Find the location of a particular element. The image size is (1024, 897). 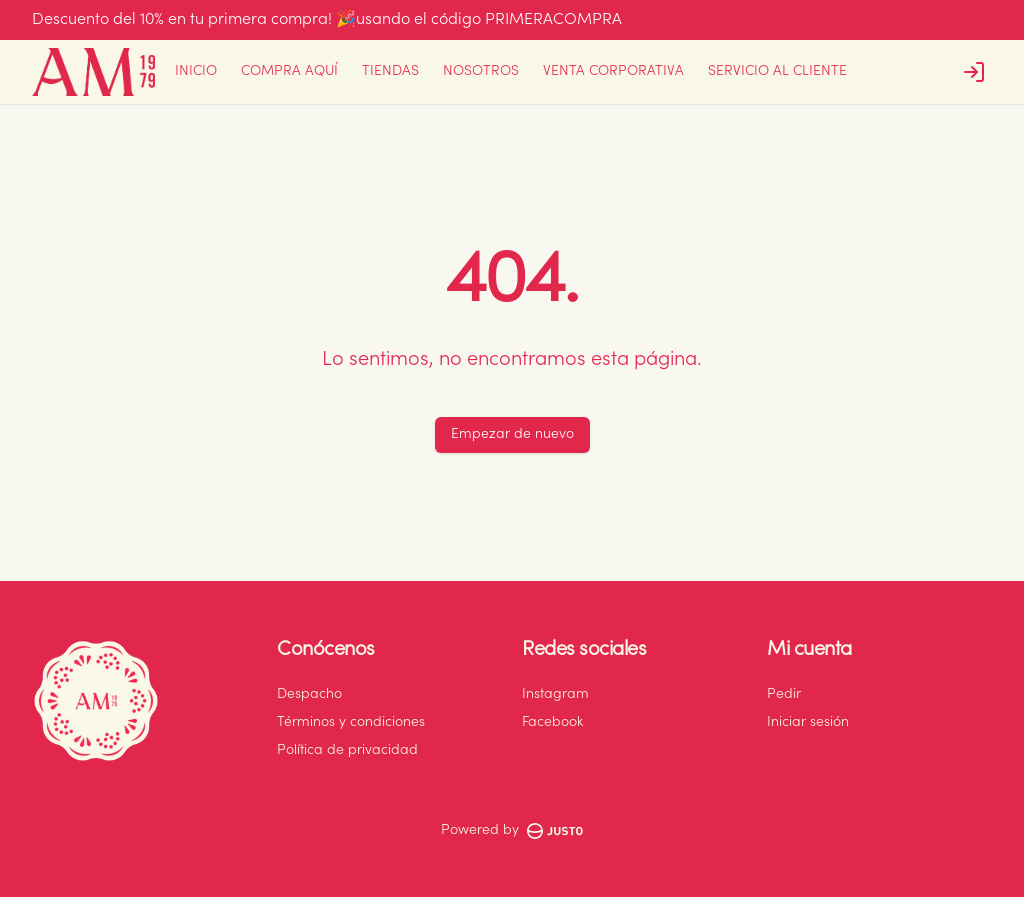

VENTA CORPORATIVA is located at coordinates (613, 72).